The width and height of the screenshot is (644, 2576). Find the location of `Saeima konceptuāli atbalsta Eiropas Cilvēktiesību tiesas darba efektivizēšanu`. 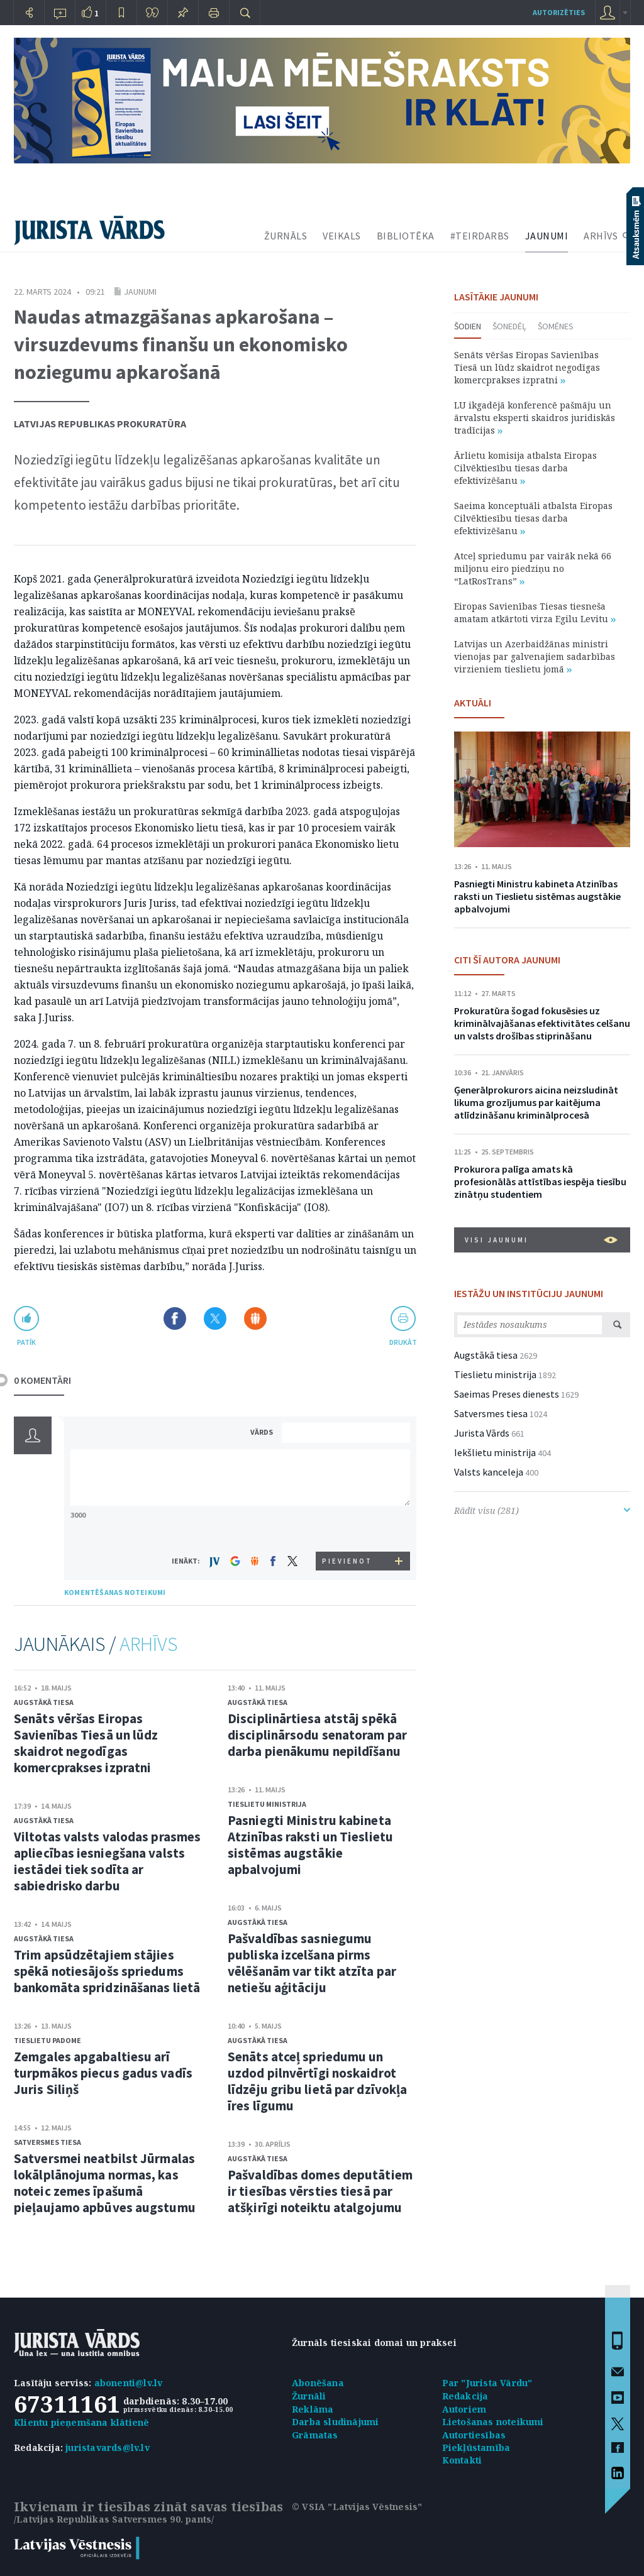

Saeima konceptuāli atbalsta Eiropas Cilvēktiesību tiesas darba efektivizēšanu is located at coordinates (533, 518).